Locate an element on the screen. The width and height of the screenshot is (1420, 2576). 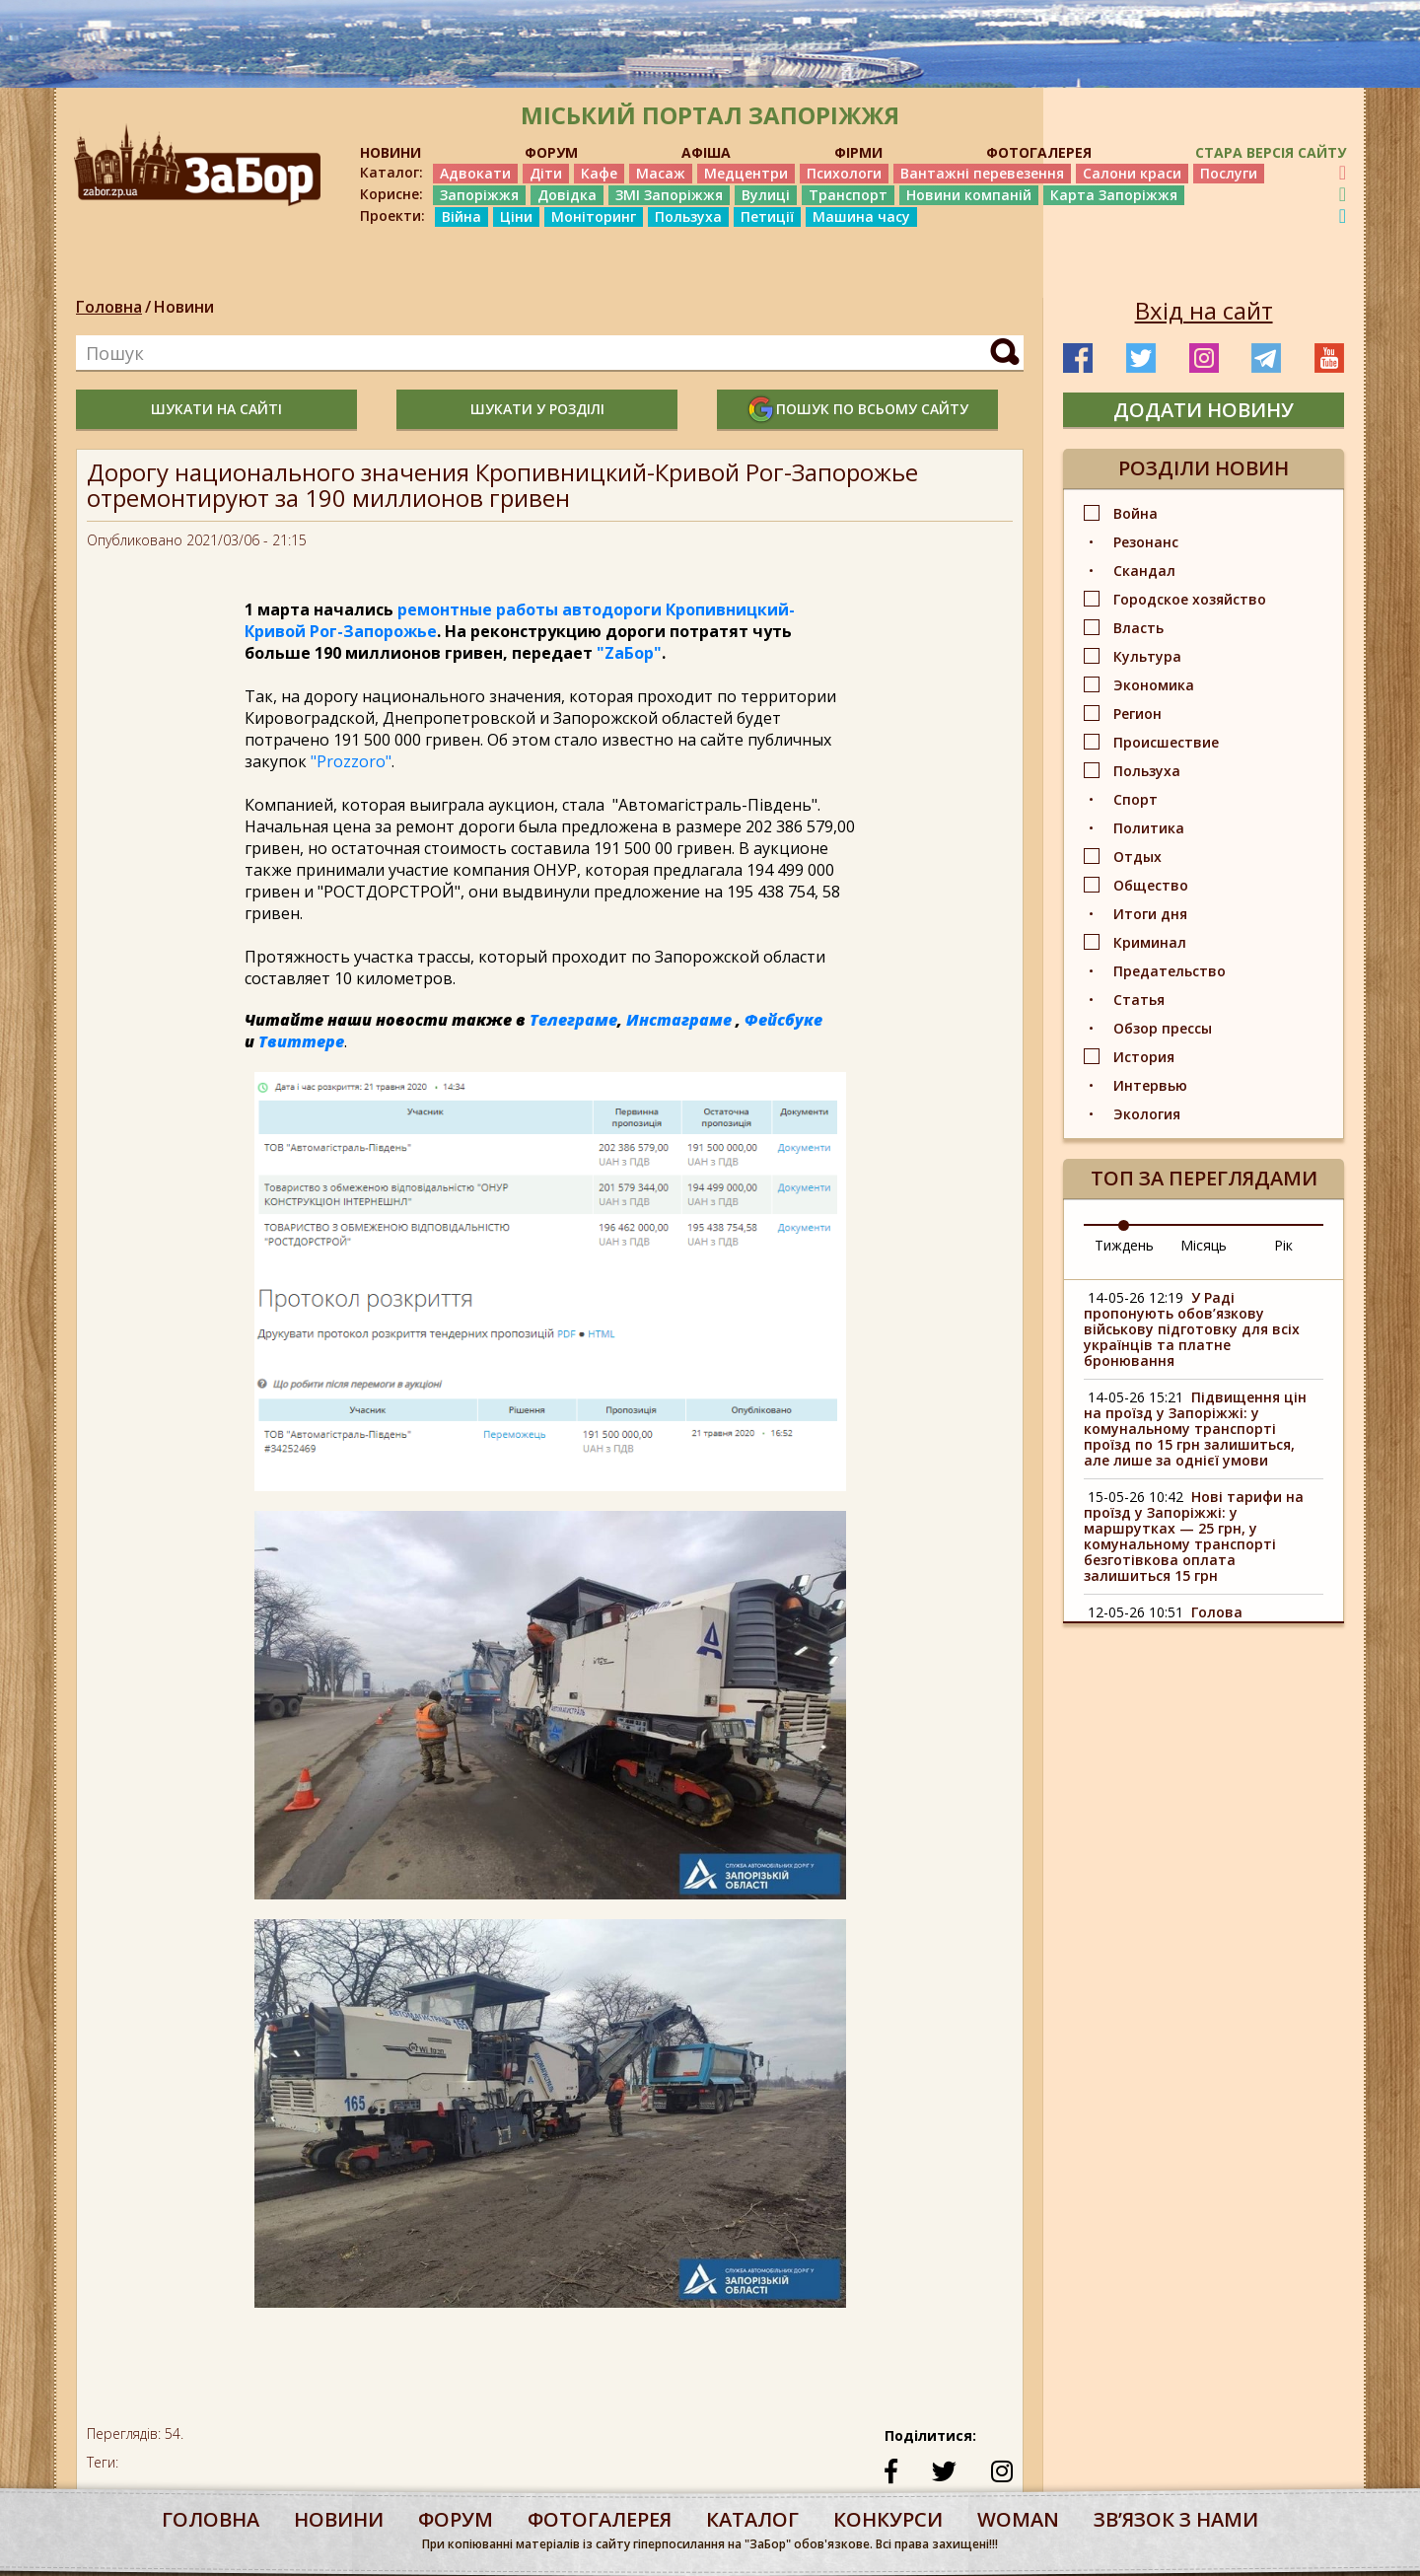
Кафе is located at coordinates (599, 173).